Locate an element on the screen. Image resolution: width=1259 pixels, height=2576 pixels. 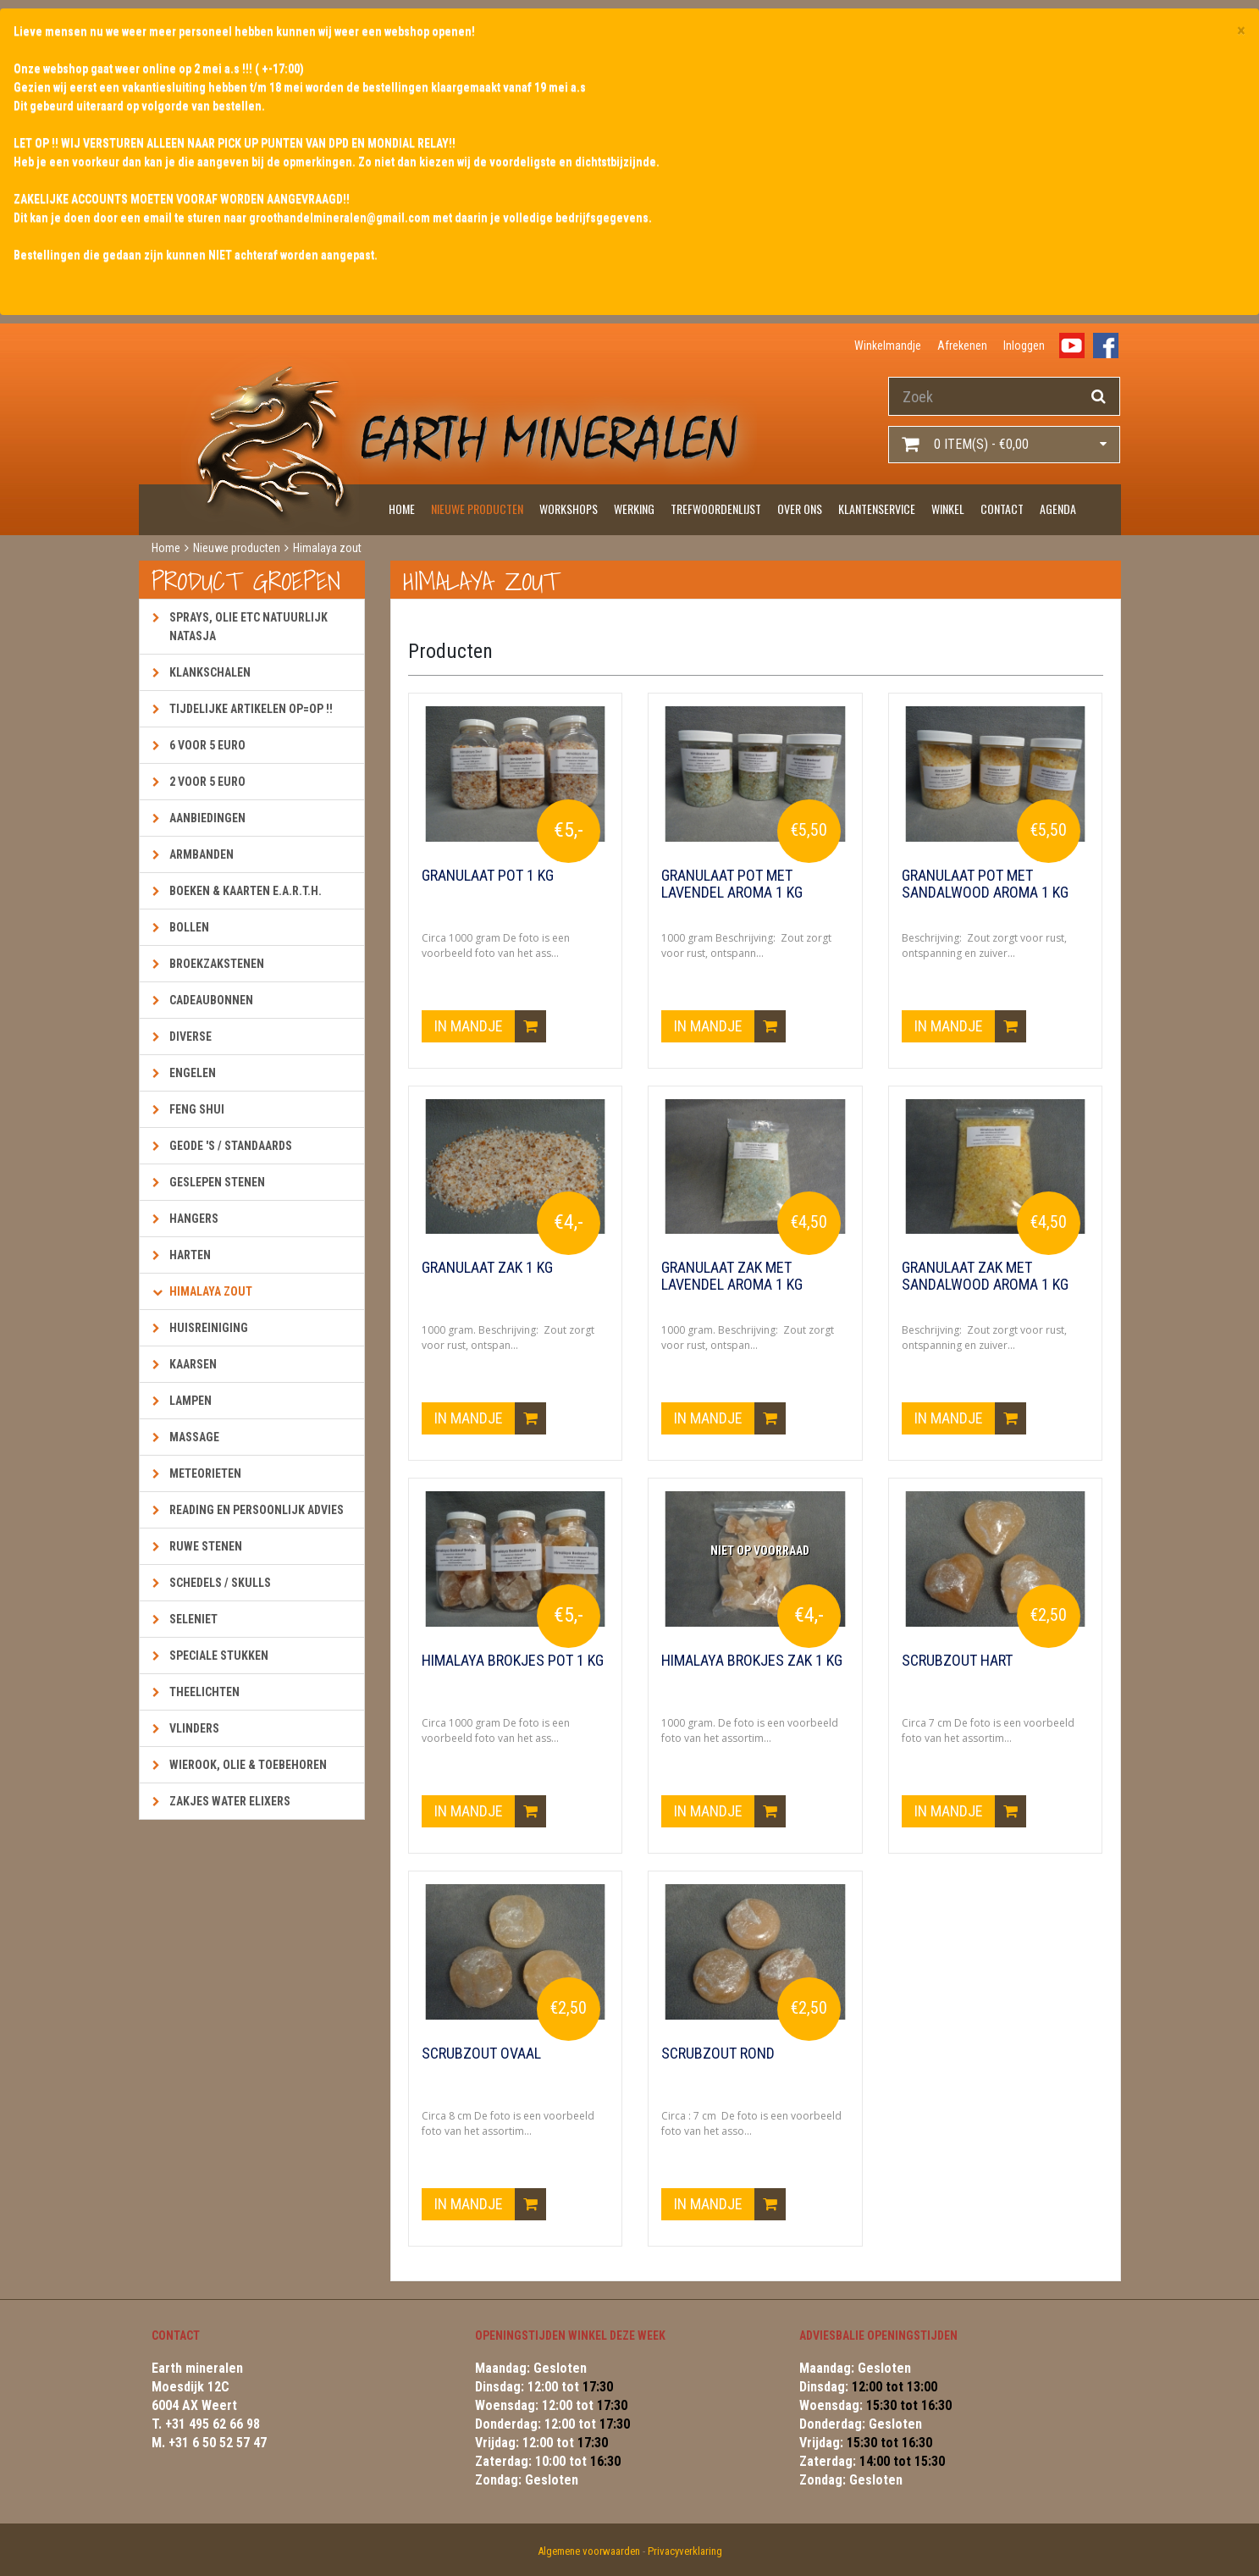
Granulaat zak 1 kg is located at coordinates (487, 1267).